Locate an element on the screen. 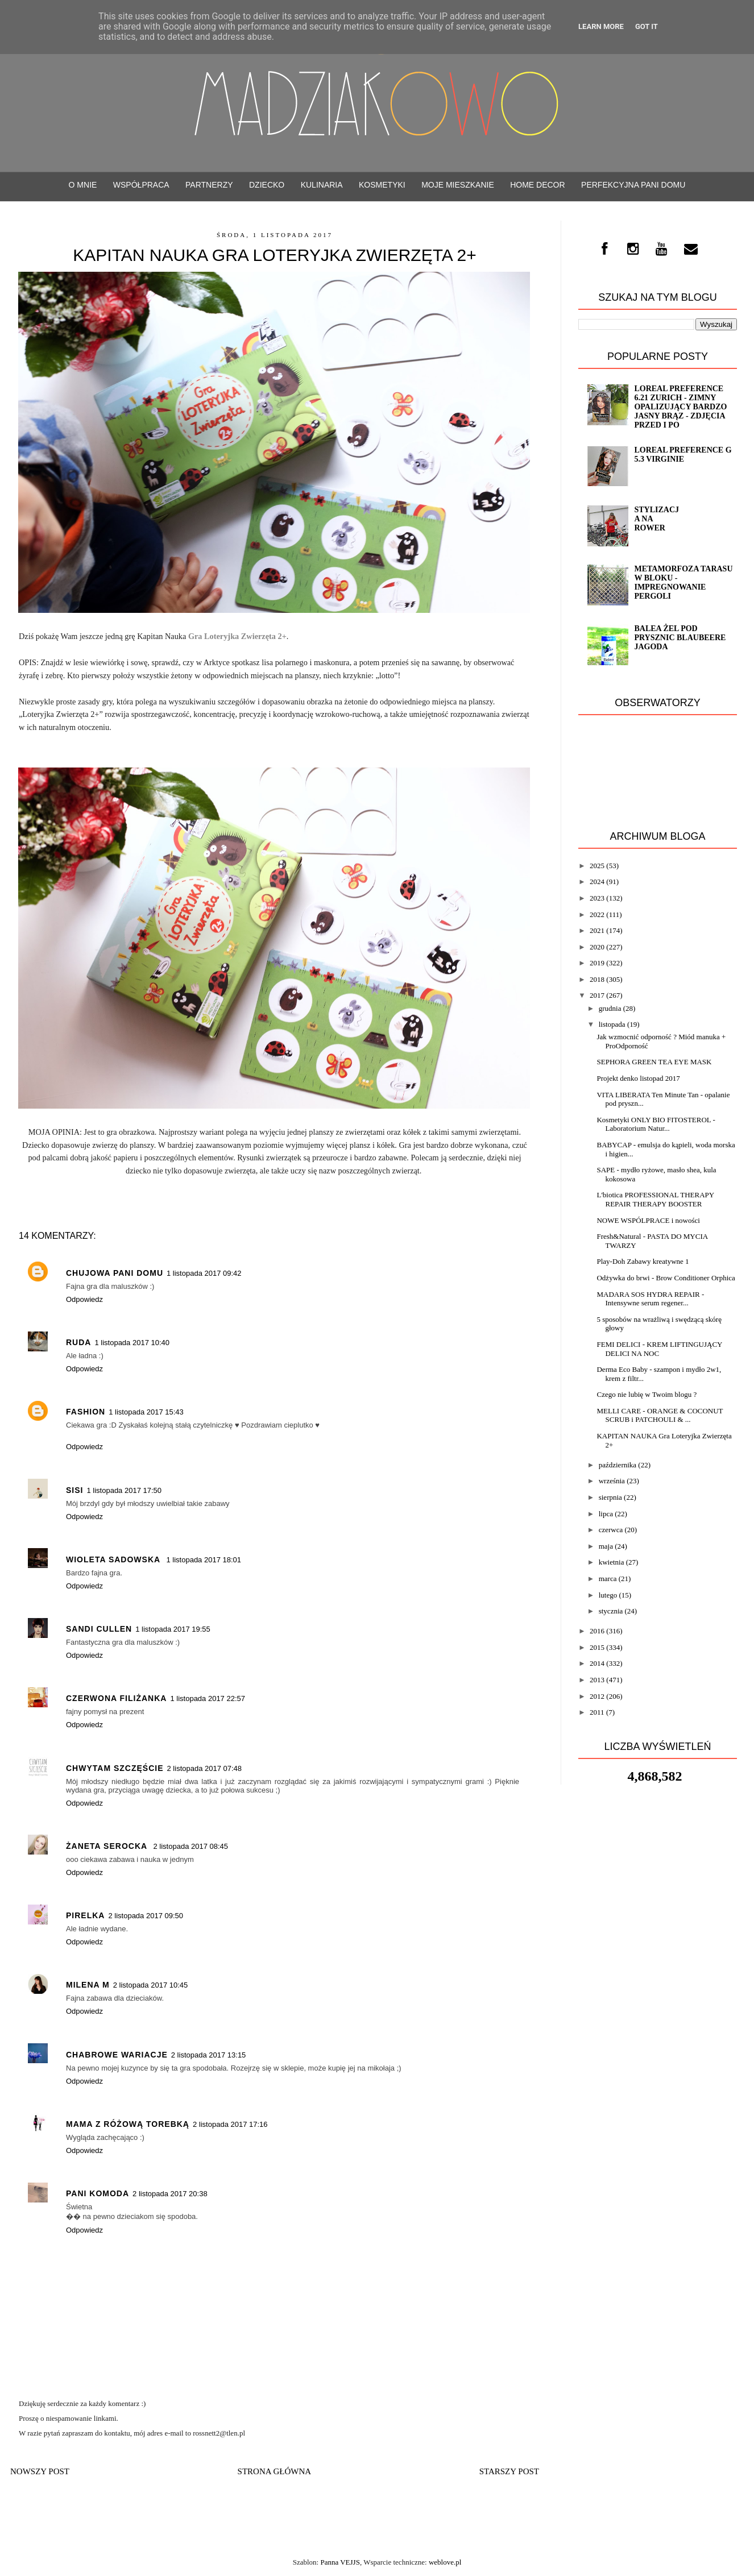 The image size is (754, 2576). 2014 is located at coordinates (597, 1663).